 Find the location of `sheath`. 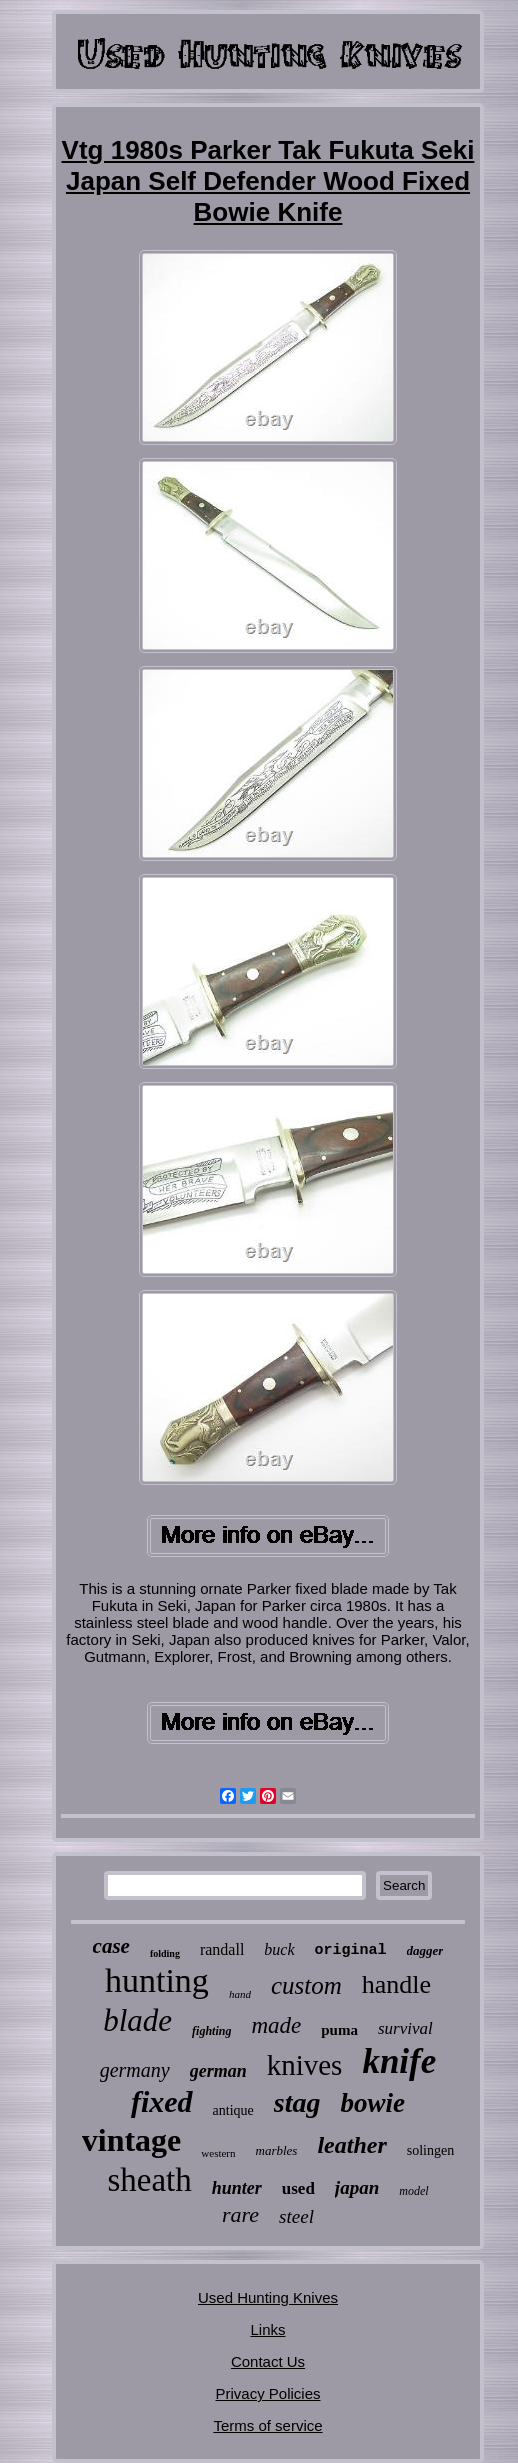

sheath is located at coordinates (149, 2180).